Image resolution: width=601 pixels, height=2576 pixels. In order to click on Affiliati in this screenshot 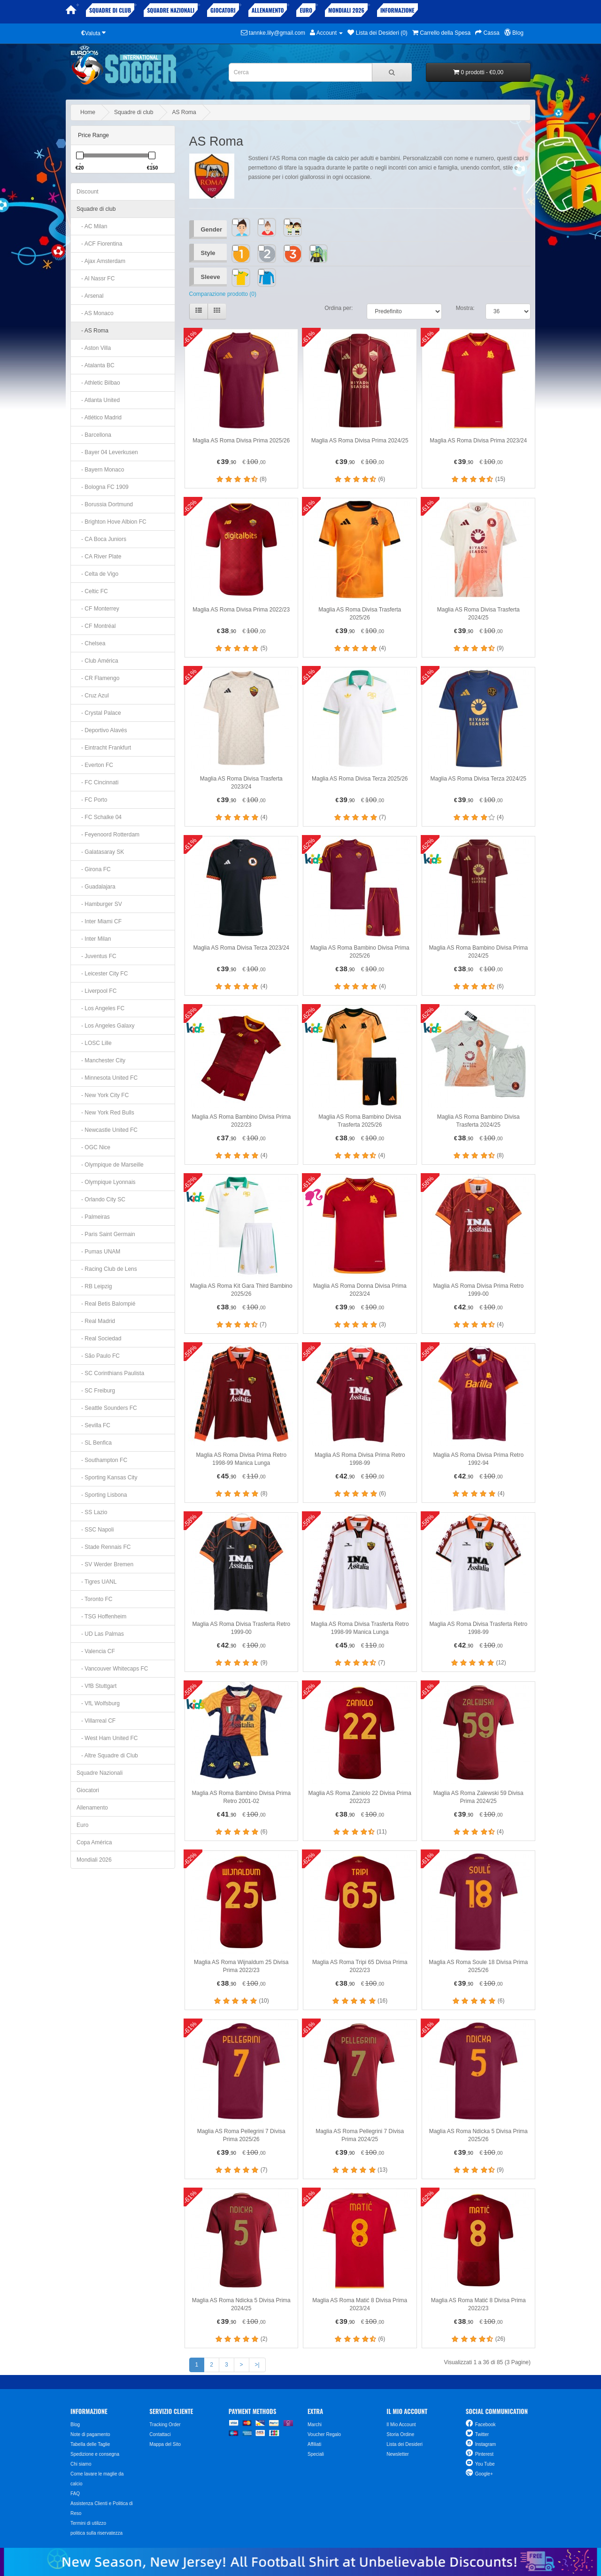, I will do `click(314, 2444)`.